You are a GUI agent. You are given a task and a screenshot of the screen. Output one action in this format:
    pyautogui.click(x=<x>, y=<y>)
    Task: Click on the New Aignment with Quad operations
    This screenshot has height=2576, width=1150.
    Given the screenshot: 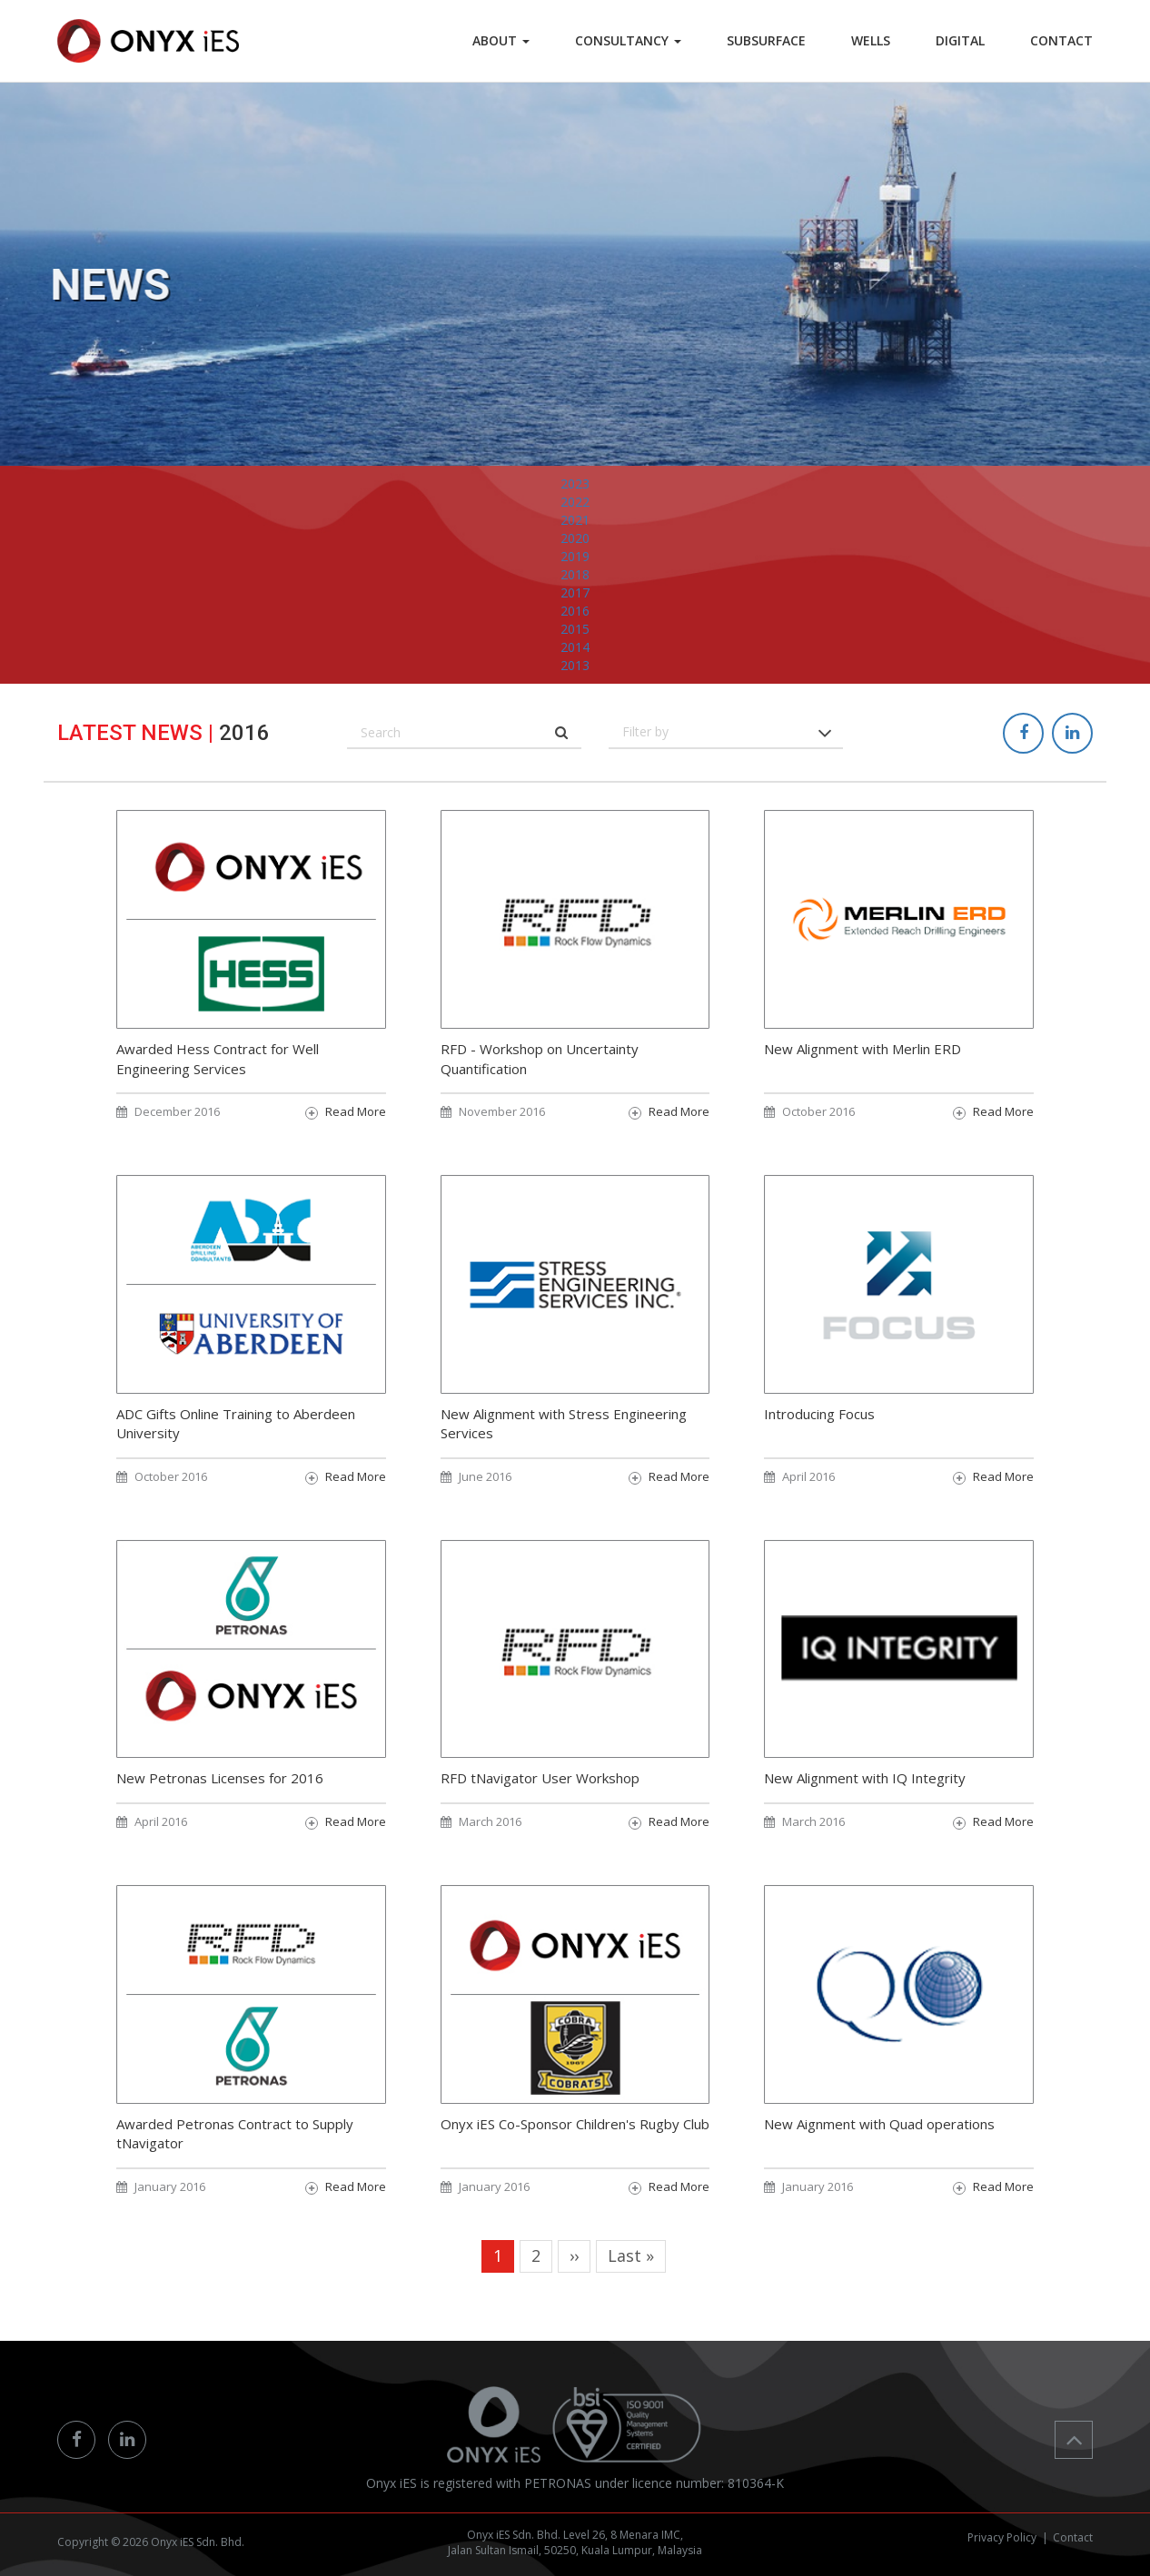 What is the action you would take?
    pyautogui.click(x=879, y=2156)
    